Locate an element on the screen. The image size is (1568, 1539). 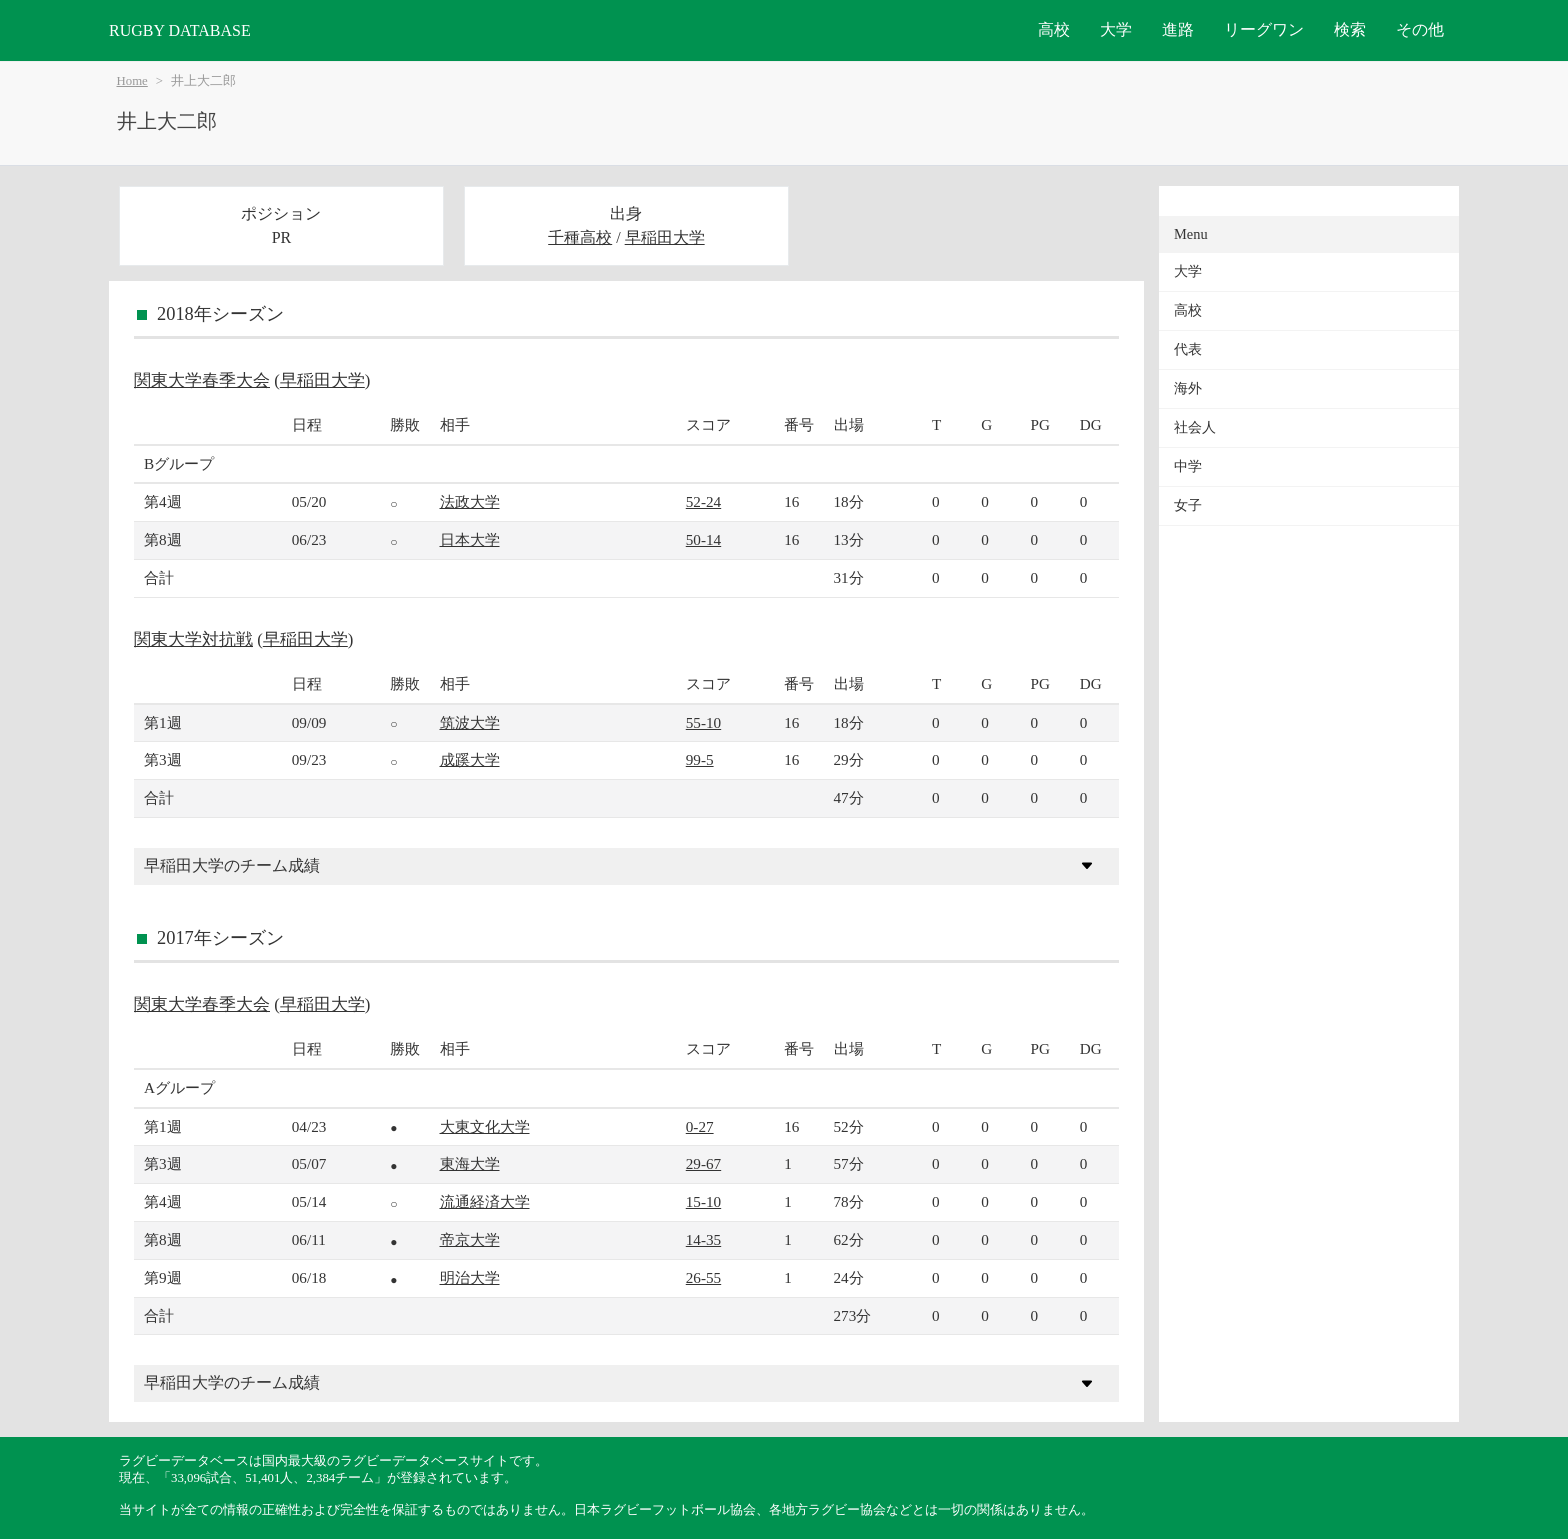
明治大学 is located at coordinates (470, 1277).